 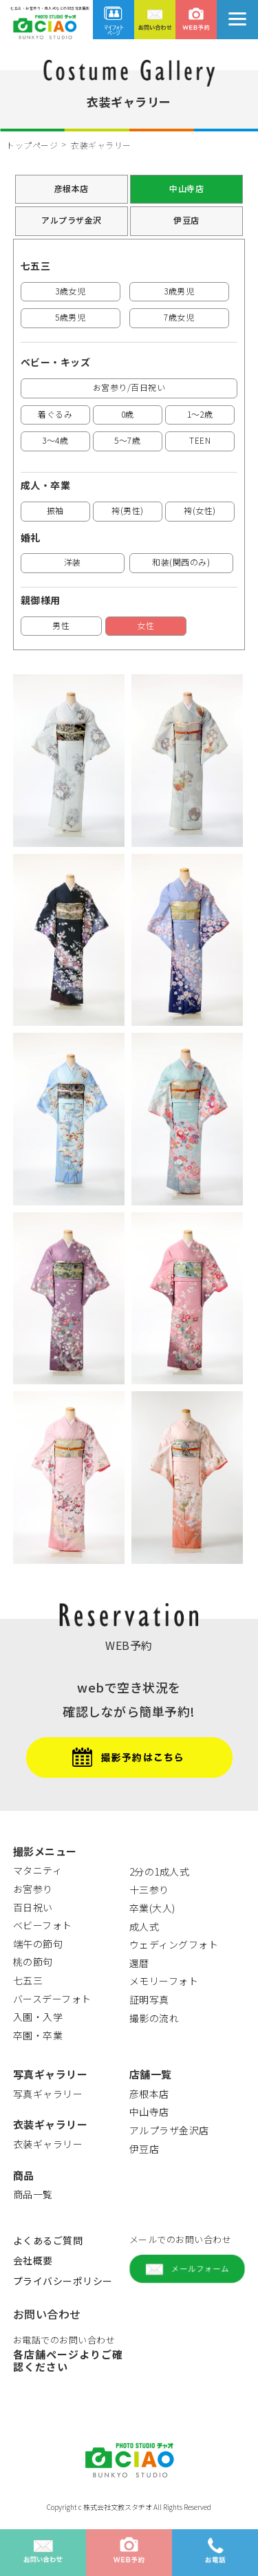 I want to click on お宮参り, so click(x=33, y=1889).